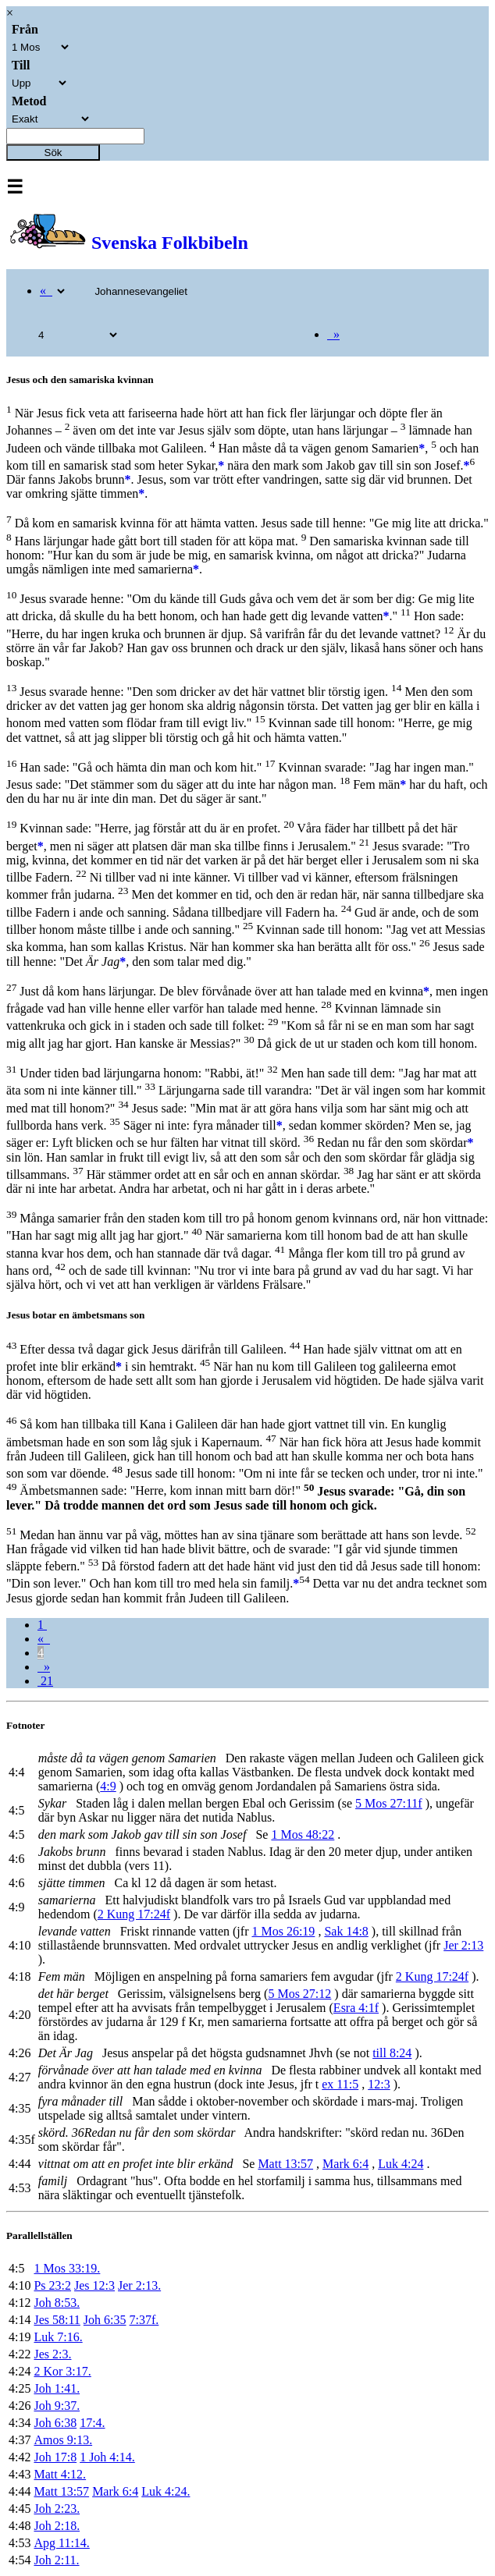 Image resolution: width=495 pixels, height=2576 pixels. Describe the element at coordinates (165, 2491) in the screenshot. I see `Luk 4:24.` at that location.